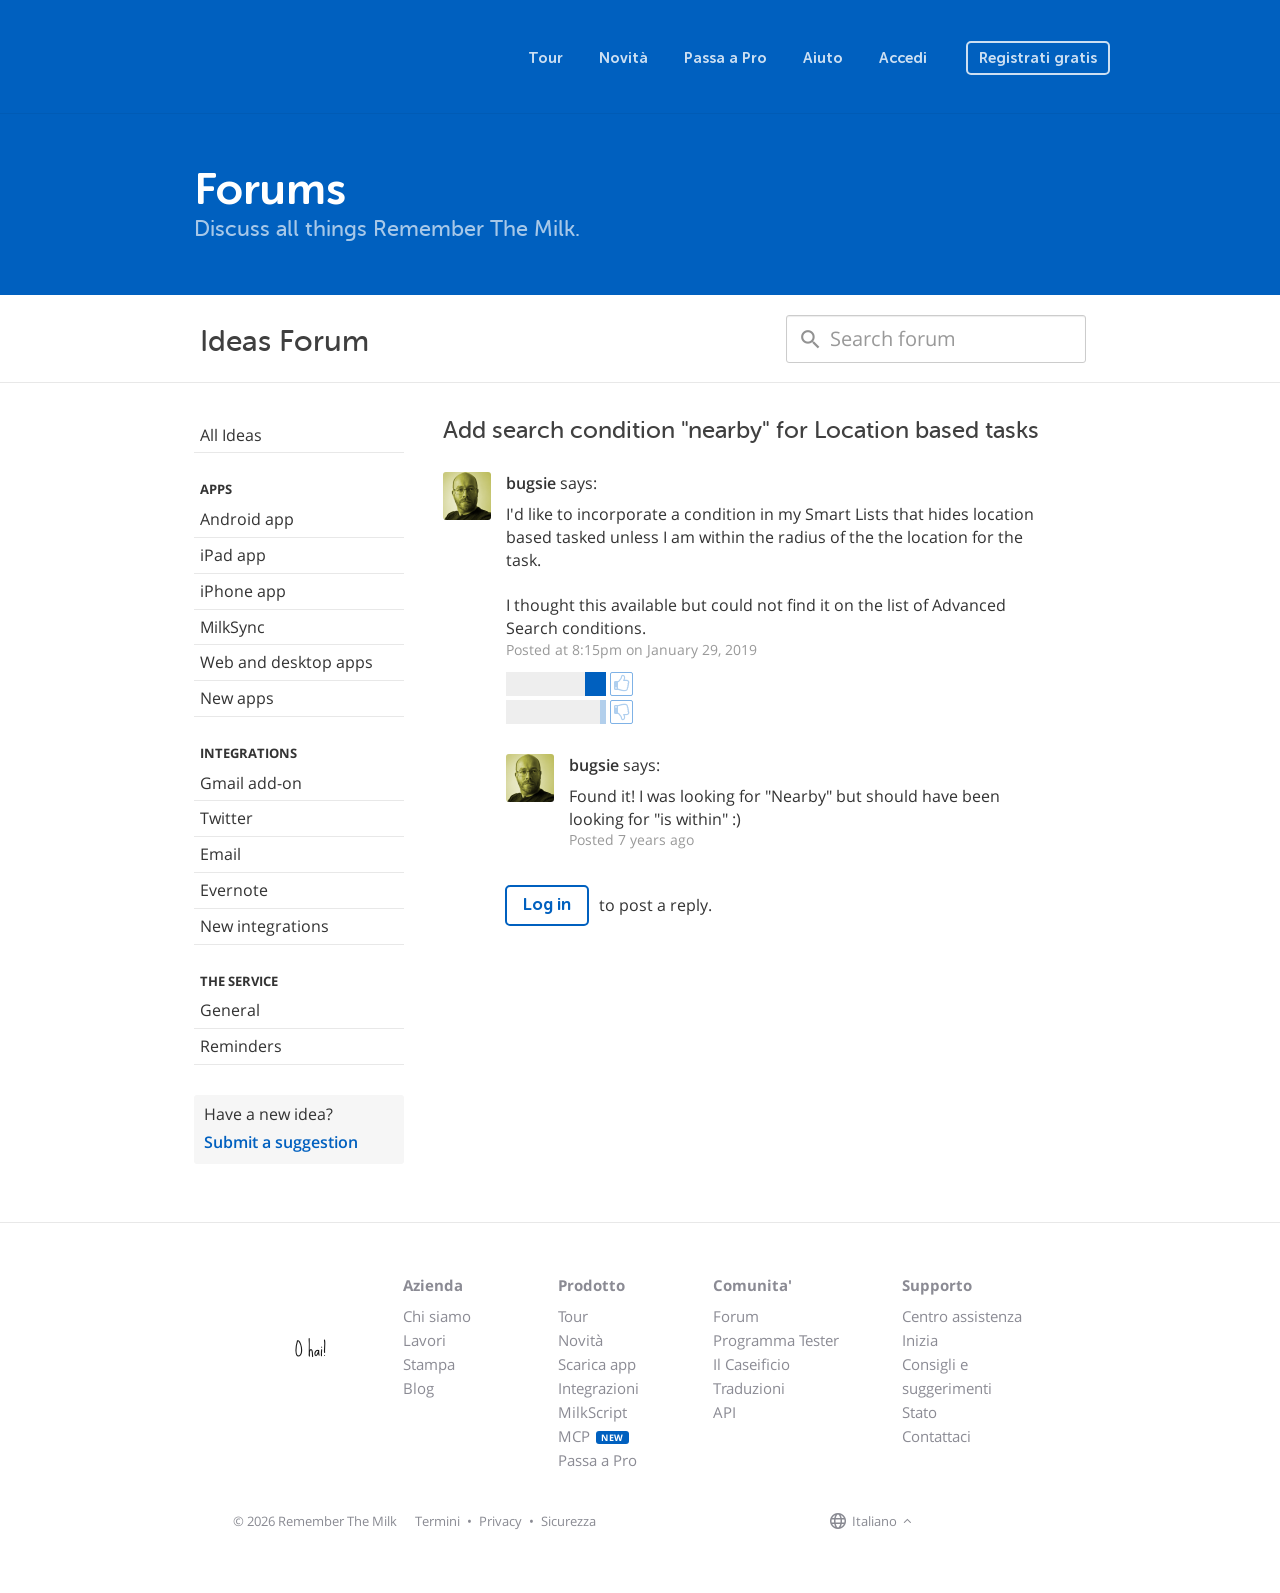 The width and height of the screenshot is (1280, 1593). Describe the element at coordinates (593, 1436) in the screenshot. I see `MCP` at that location.